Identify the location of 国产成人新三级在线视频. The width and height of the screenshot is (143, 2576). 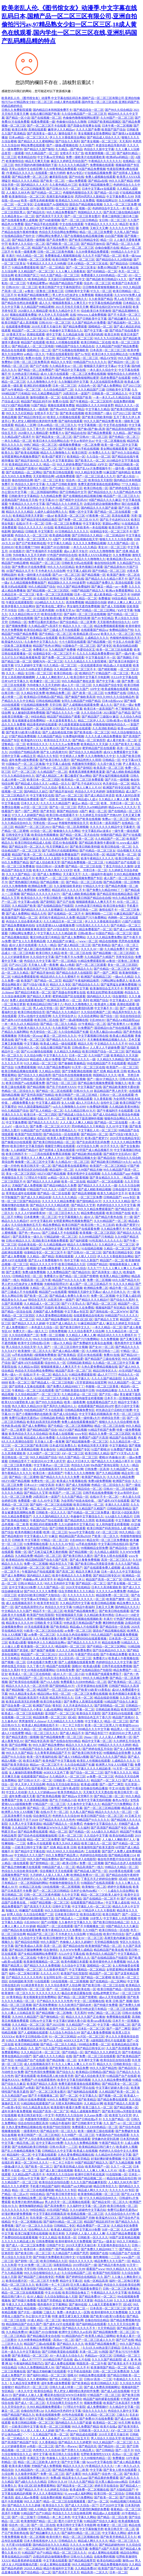
(34, 949).